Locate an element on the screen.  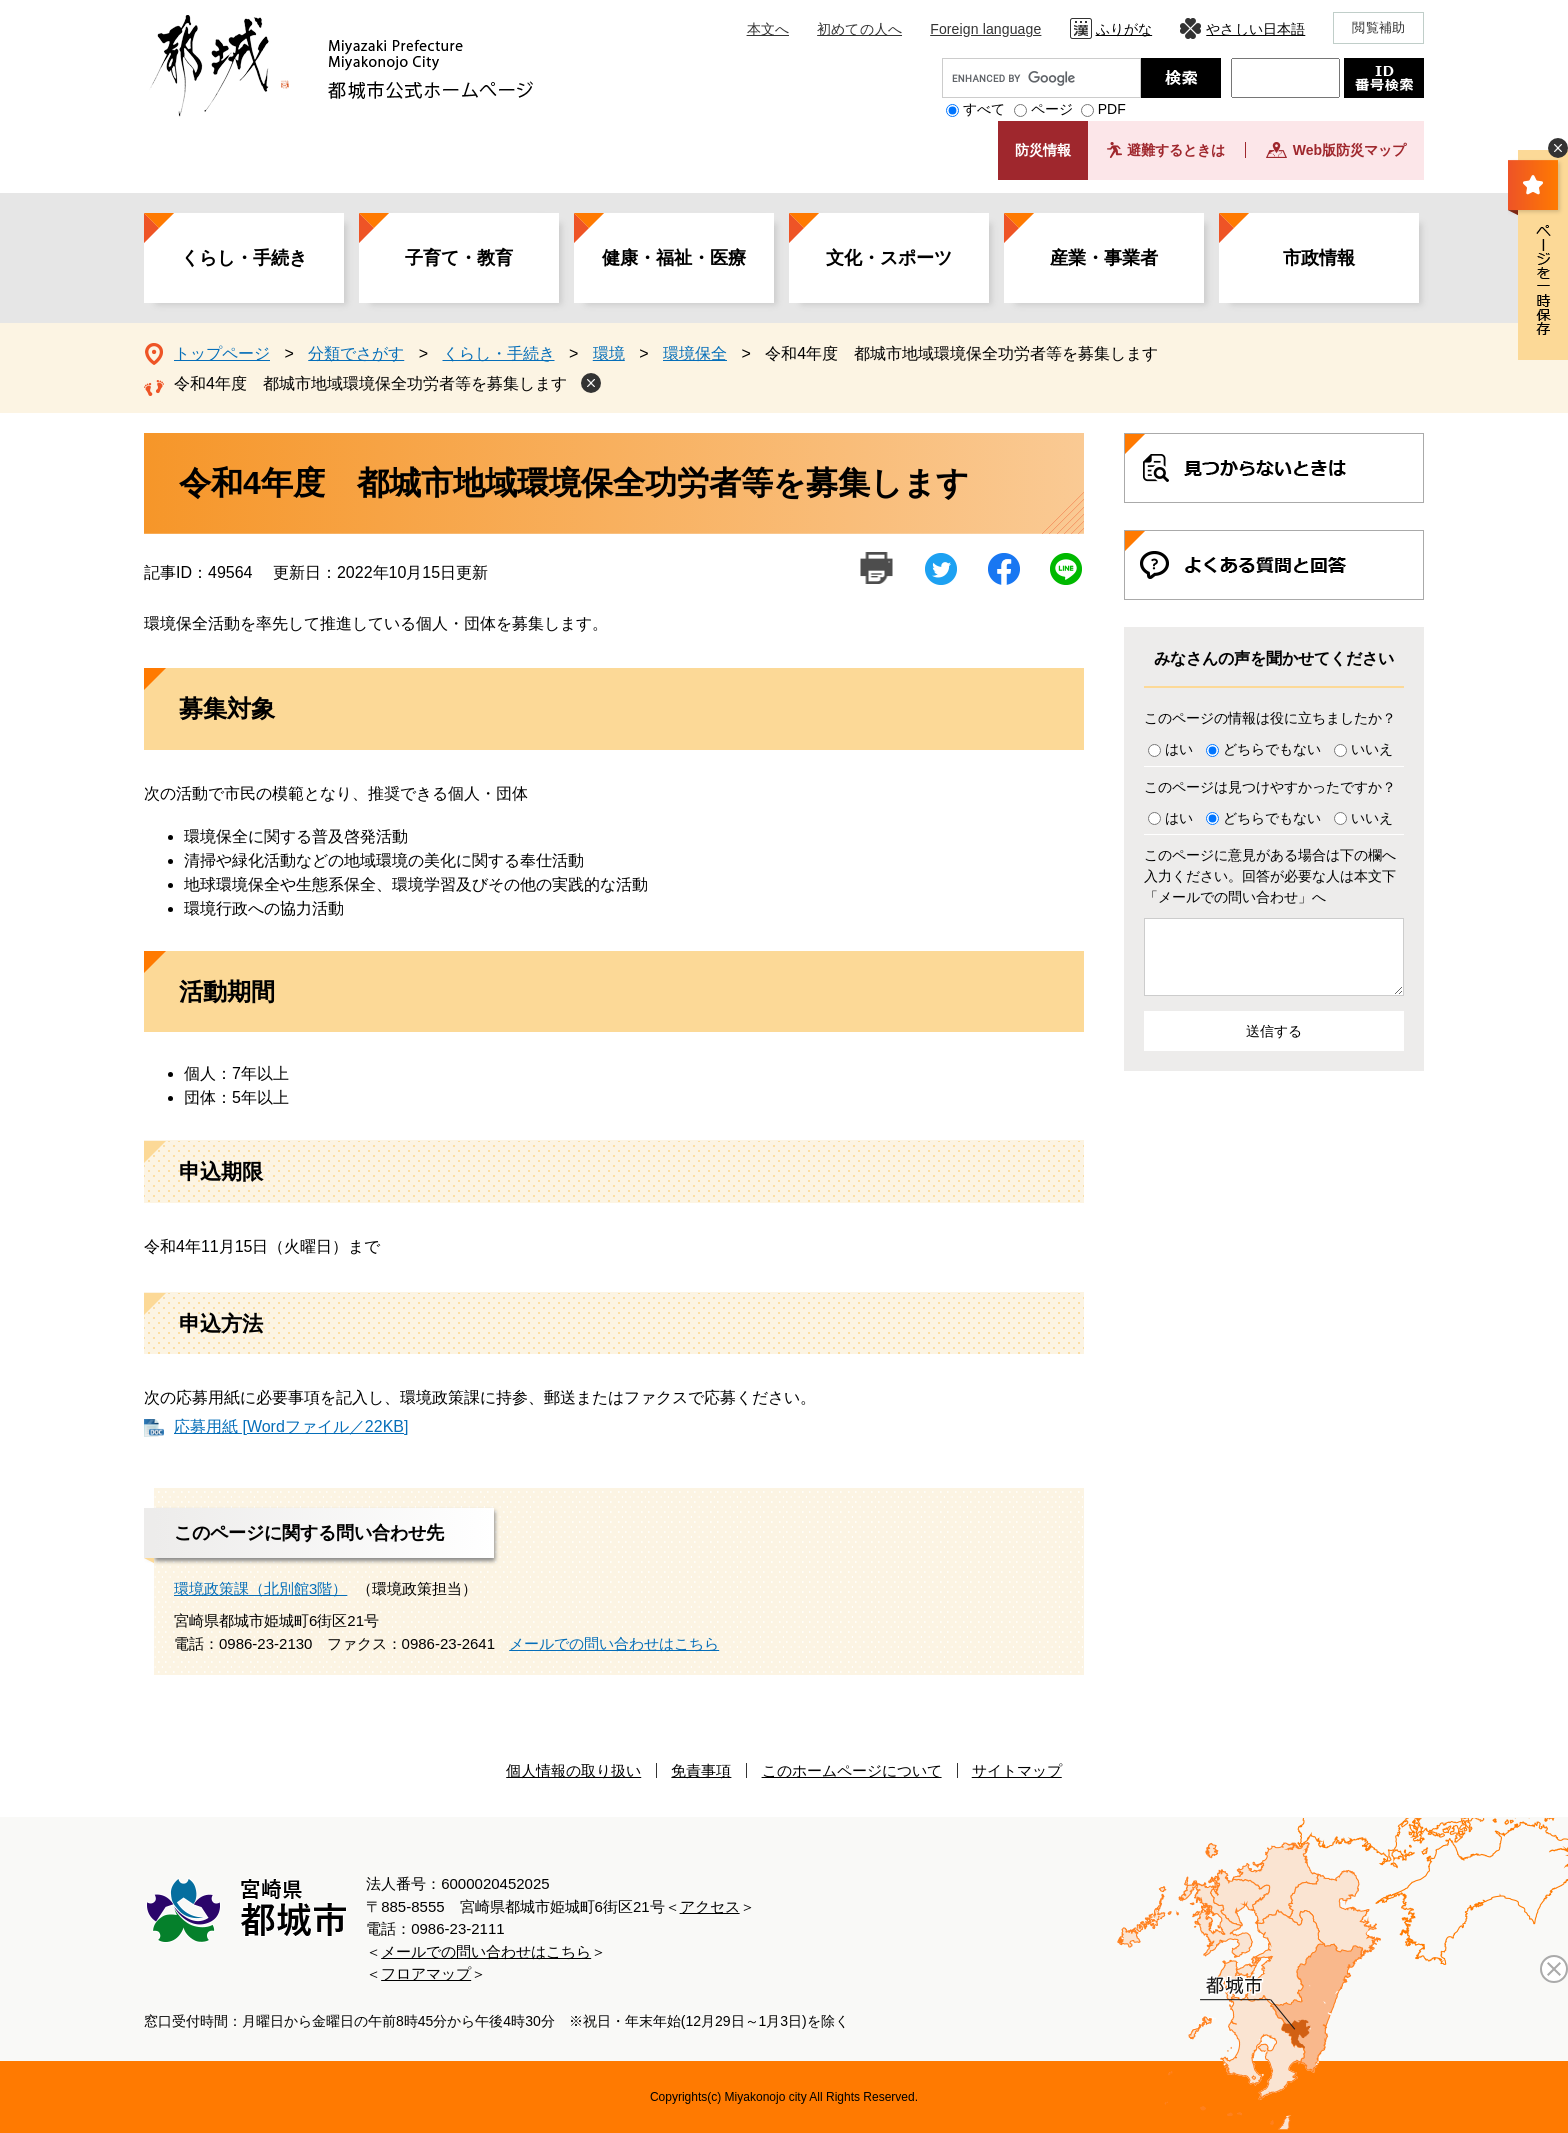
Foreign language is located at coordinates (985, 29).